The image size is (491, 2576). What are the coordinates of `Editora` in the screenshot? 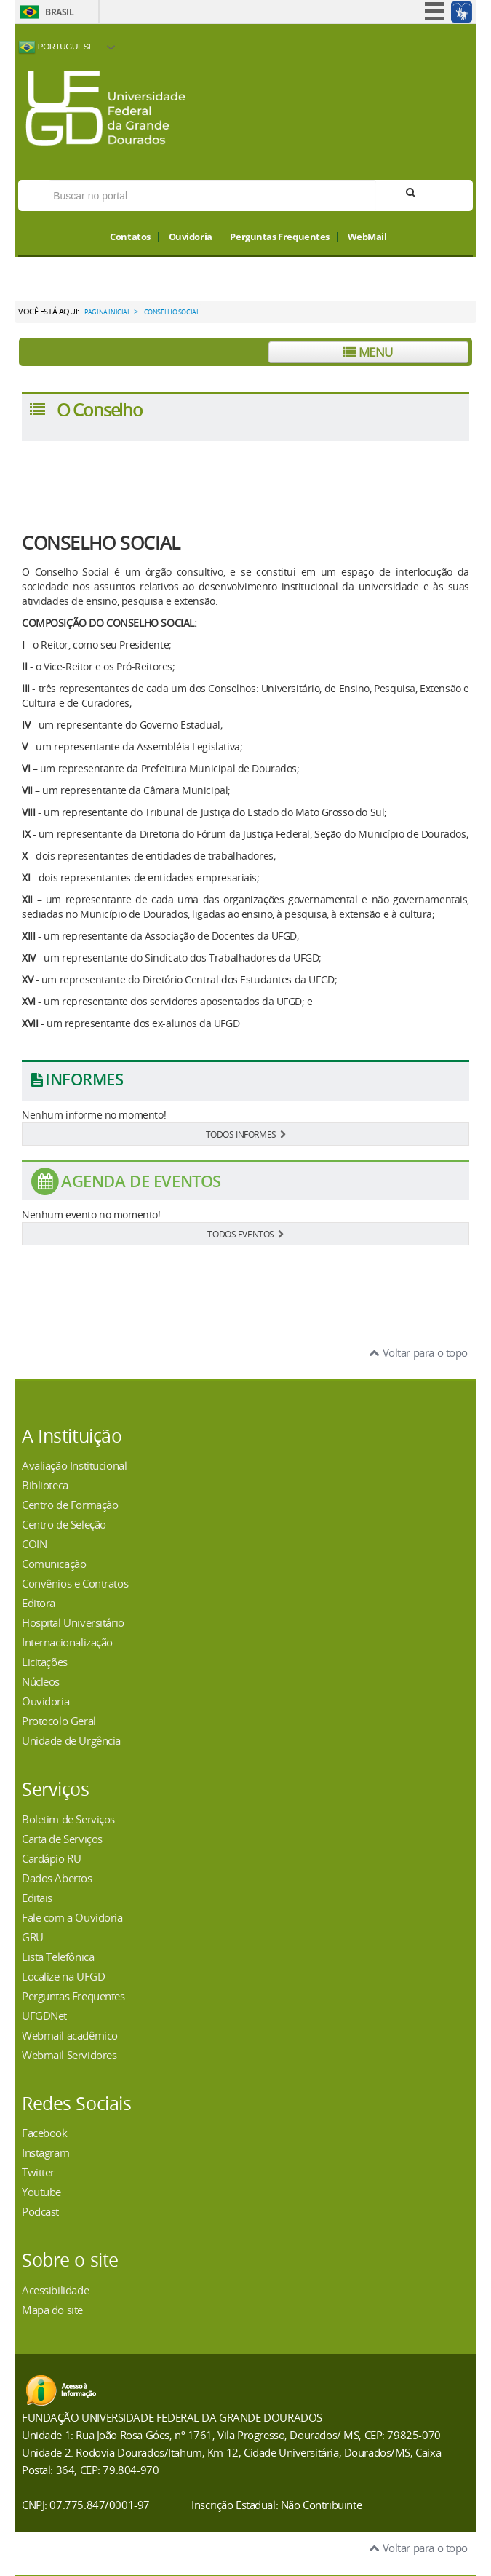 It's located at (38, 1603).